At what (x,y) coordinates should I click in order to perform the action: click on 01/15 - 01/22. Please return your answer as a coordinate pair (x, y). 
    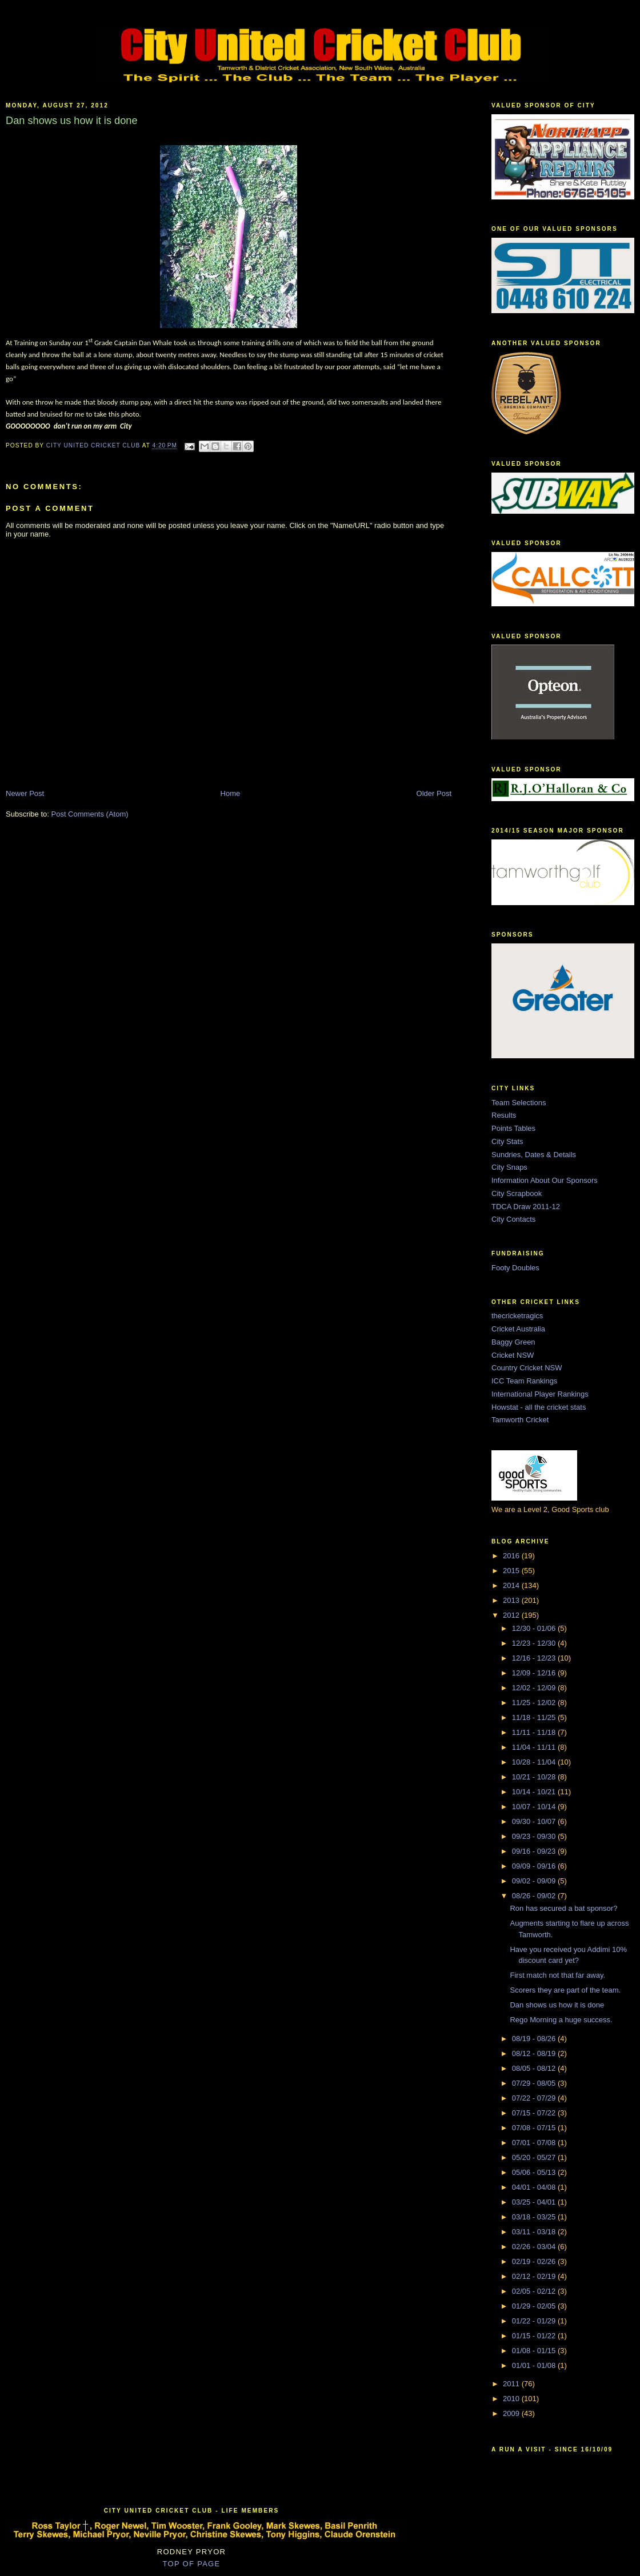
    Looking at the image, I should click on (535, 2335).